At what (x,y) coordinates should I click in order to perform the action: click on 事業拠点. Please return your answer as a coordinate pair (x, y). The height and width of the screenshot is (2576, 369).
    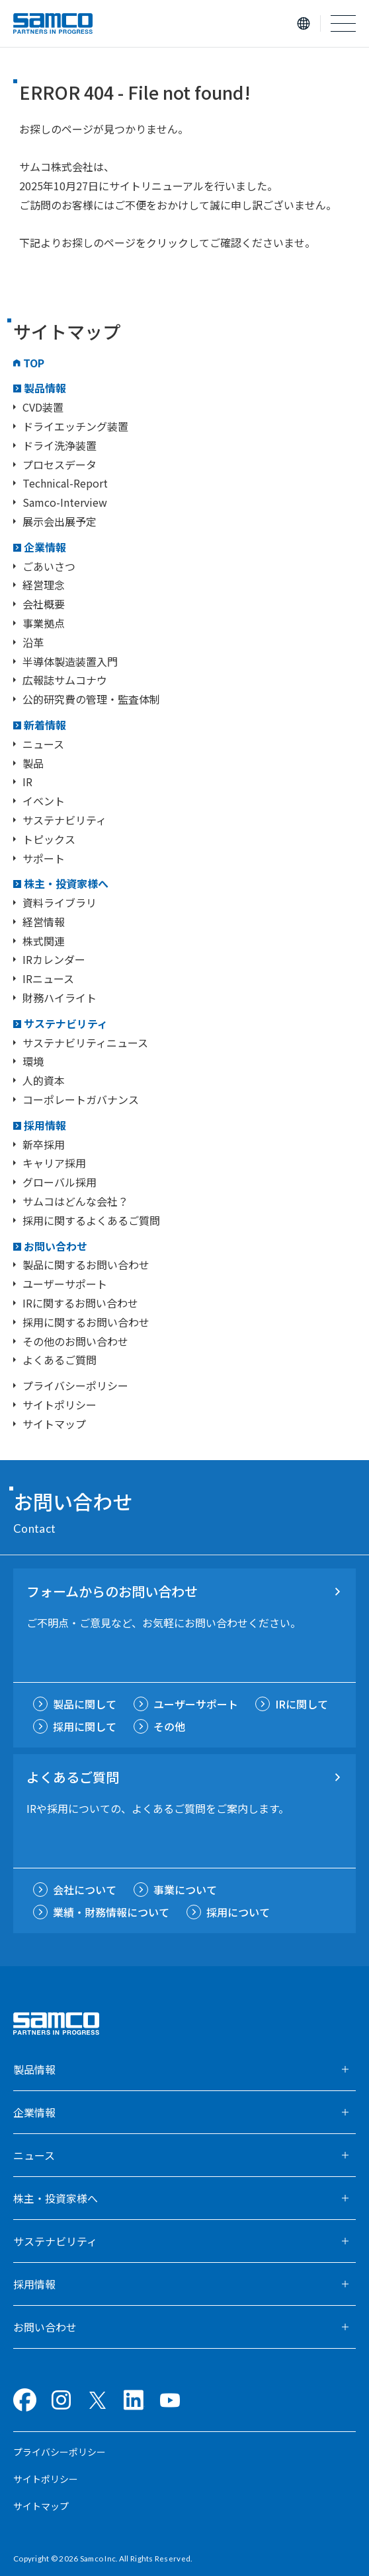
    Looking at the image, I should click on (43, 623).